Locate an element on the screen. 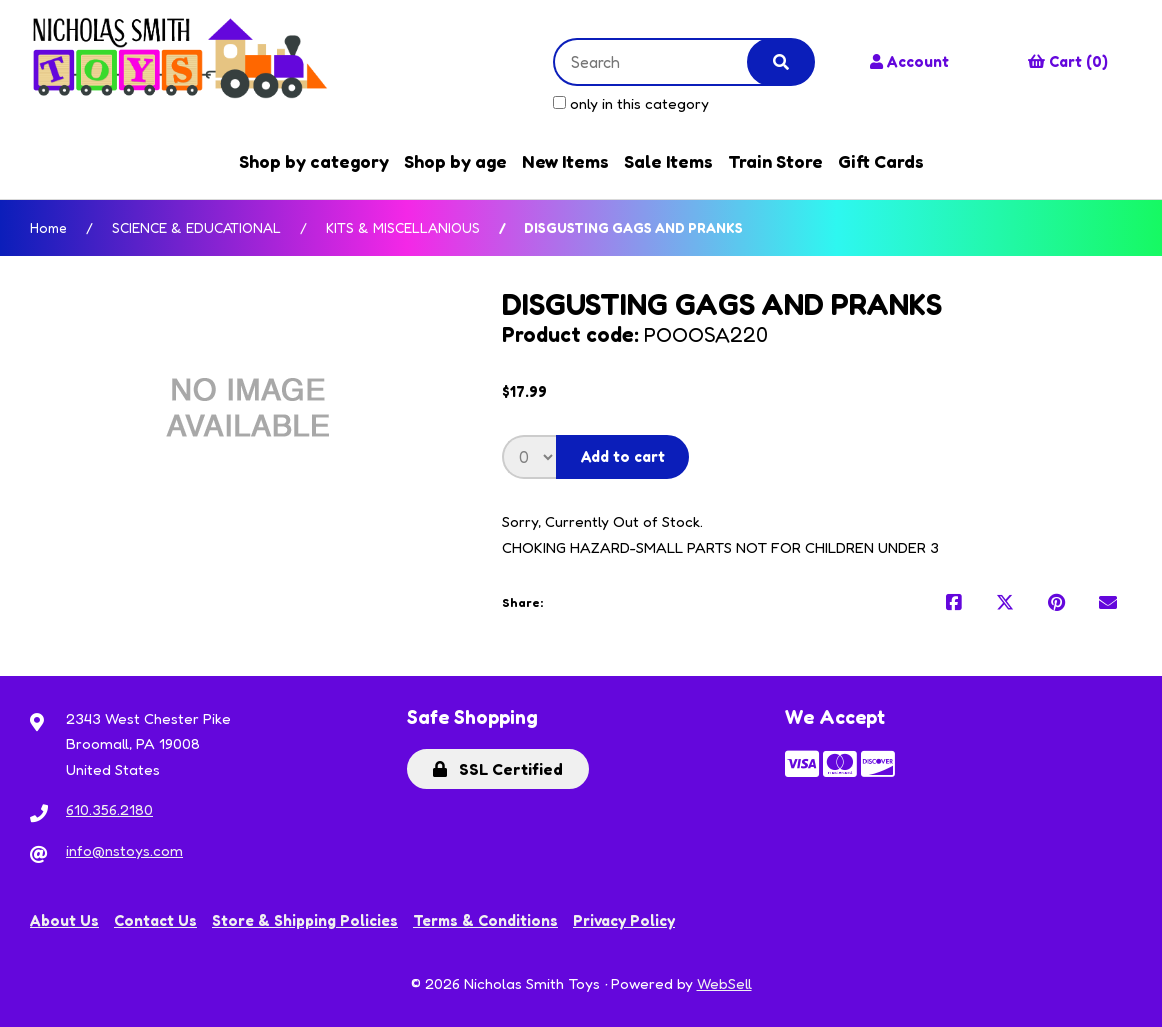 The image size is (1162, 1027). Gift Cards is located at coordinates (881, 161).